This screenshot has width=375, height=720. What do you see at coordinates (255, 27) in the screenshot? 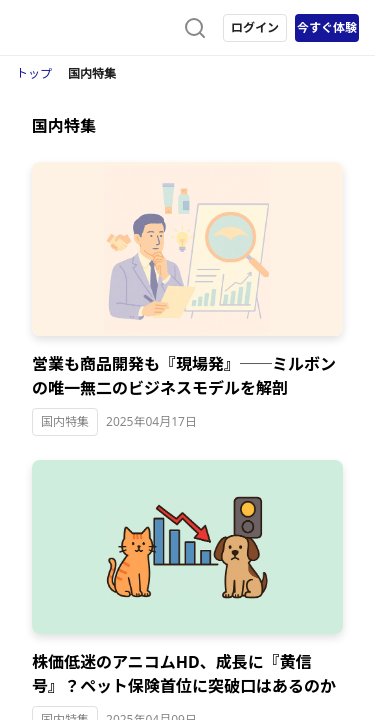
I see `ログイン` at bounding box center [255, 27].